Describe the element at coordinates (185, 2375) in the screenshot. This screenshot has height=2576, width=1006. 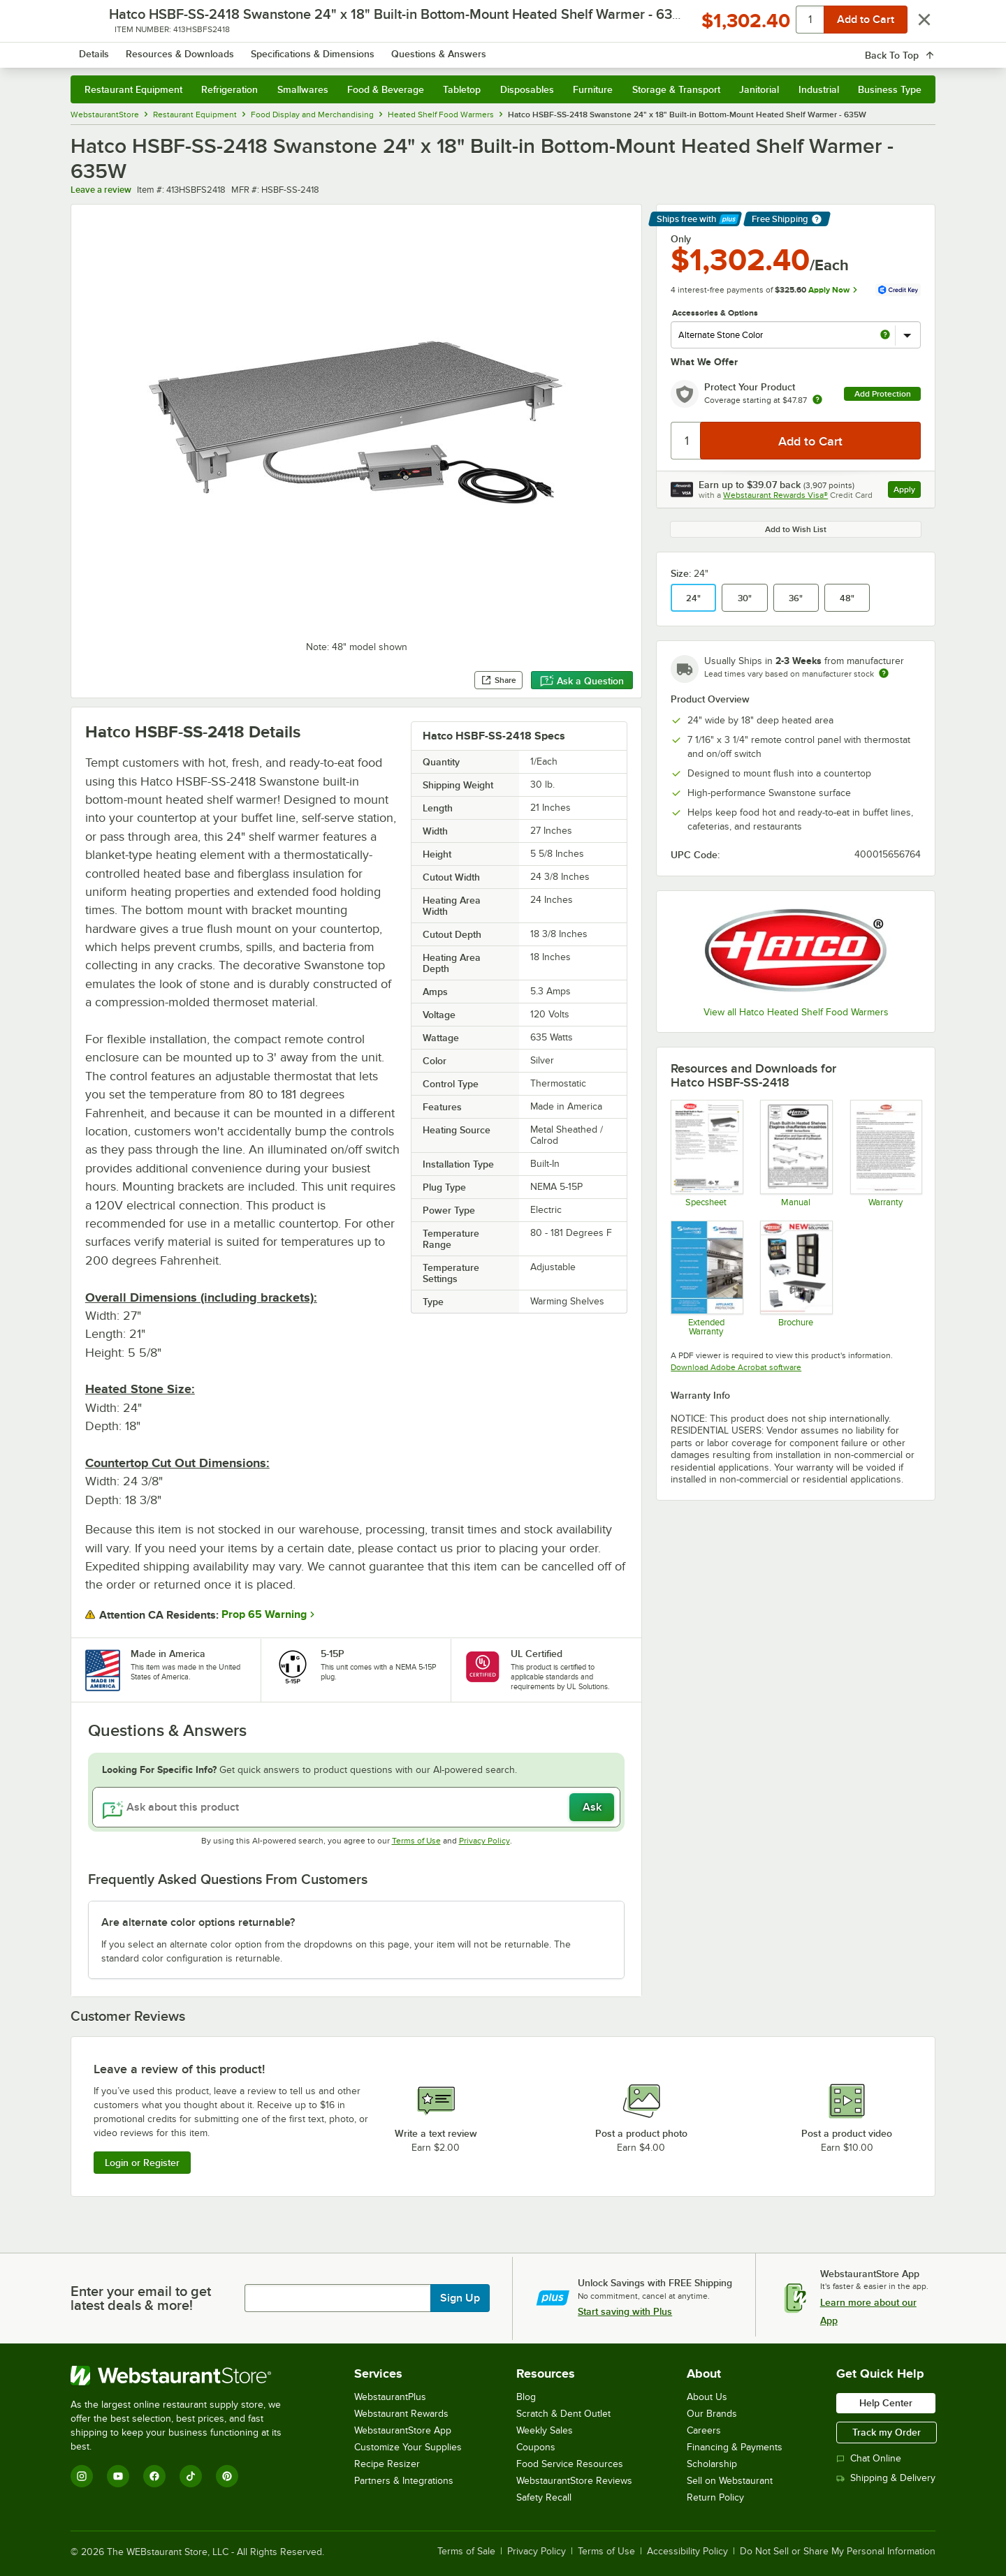
I see `[WebstaurantStore]` at that location.